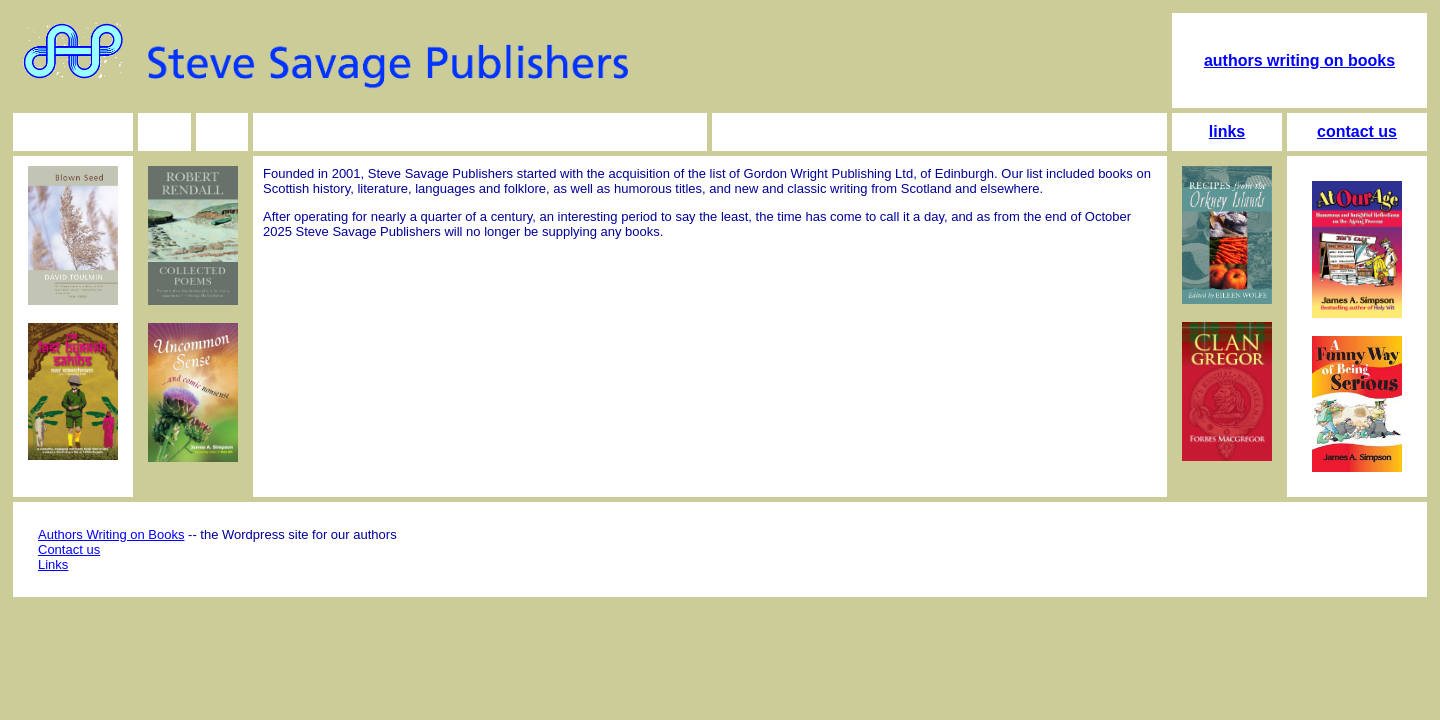 Image resolution: width=1440 pixels, height=720 pixels. I want to click on Contact us, so click(69, 549).